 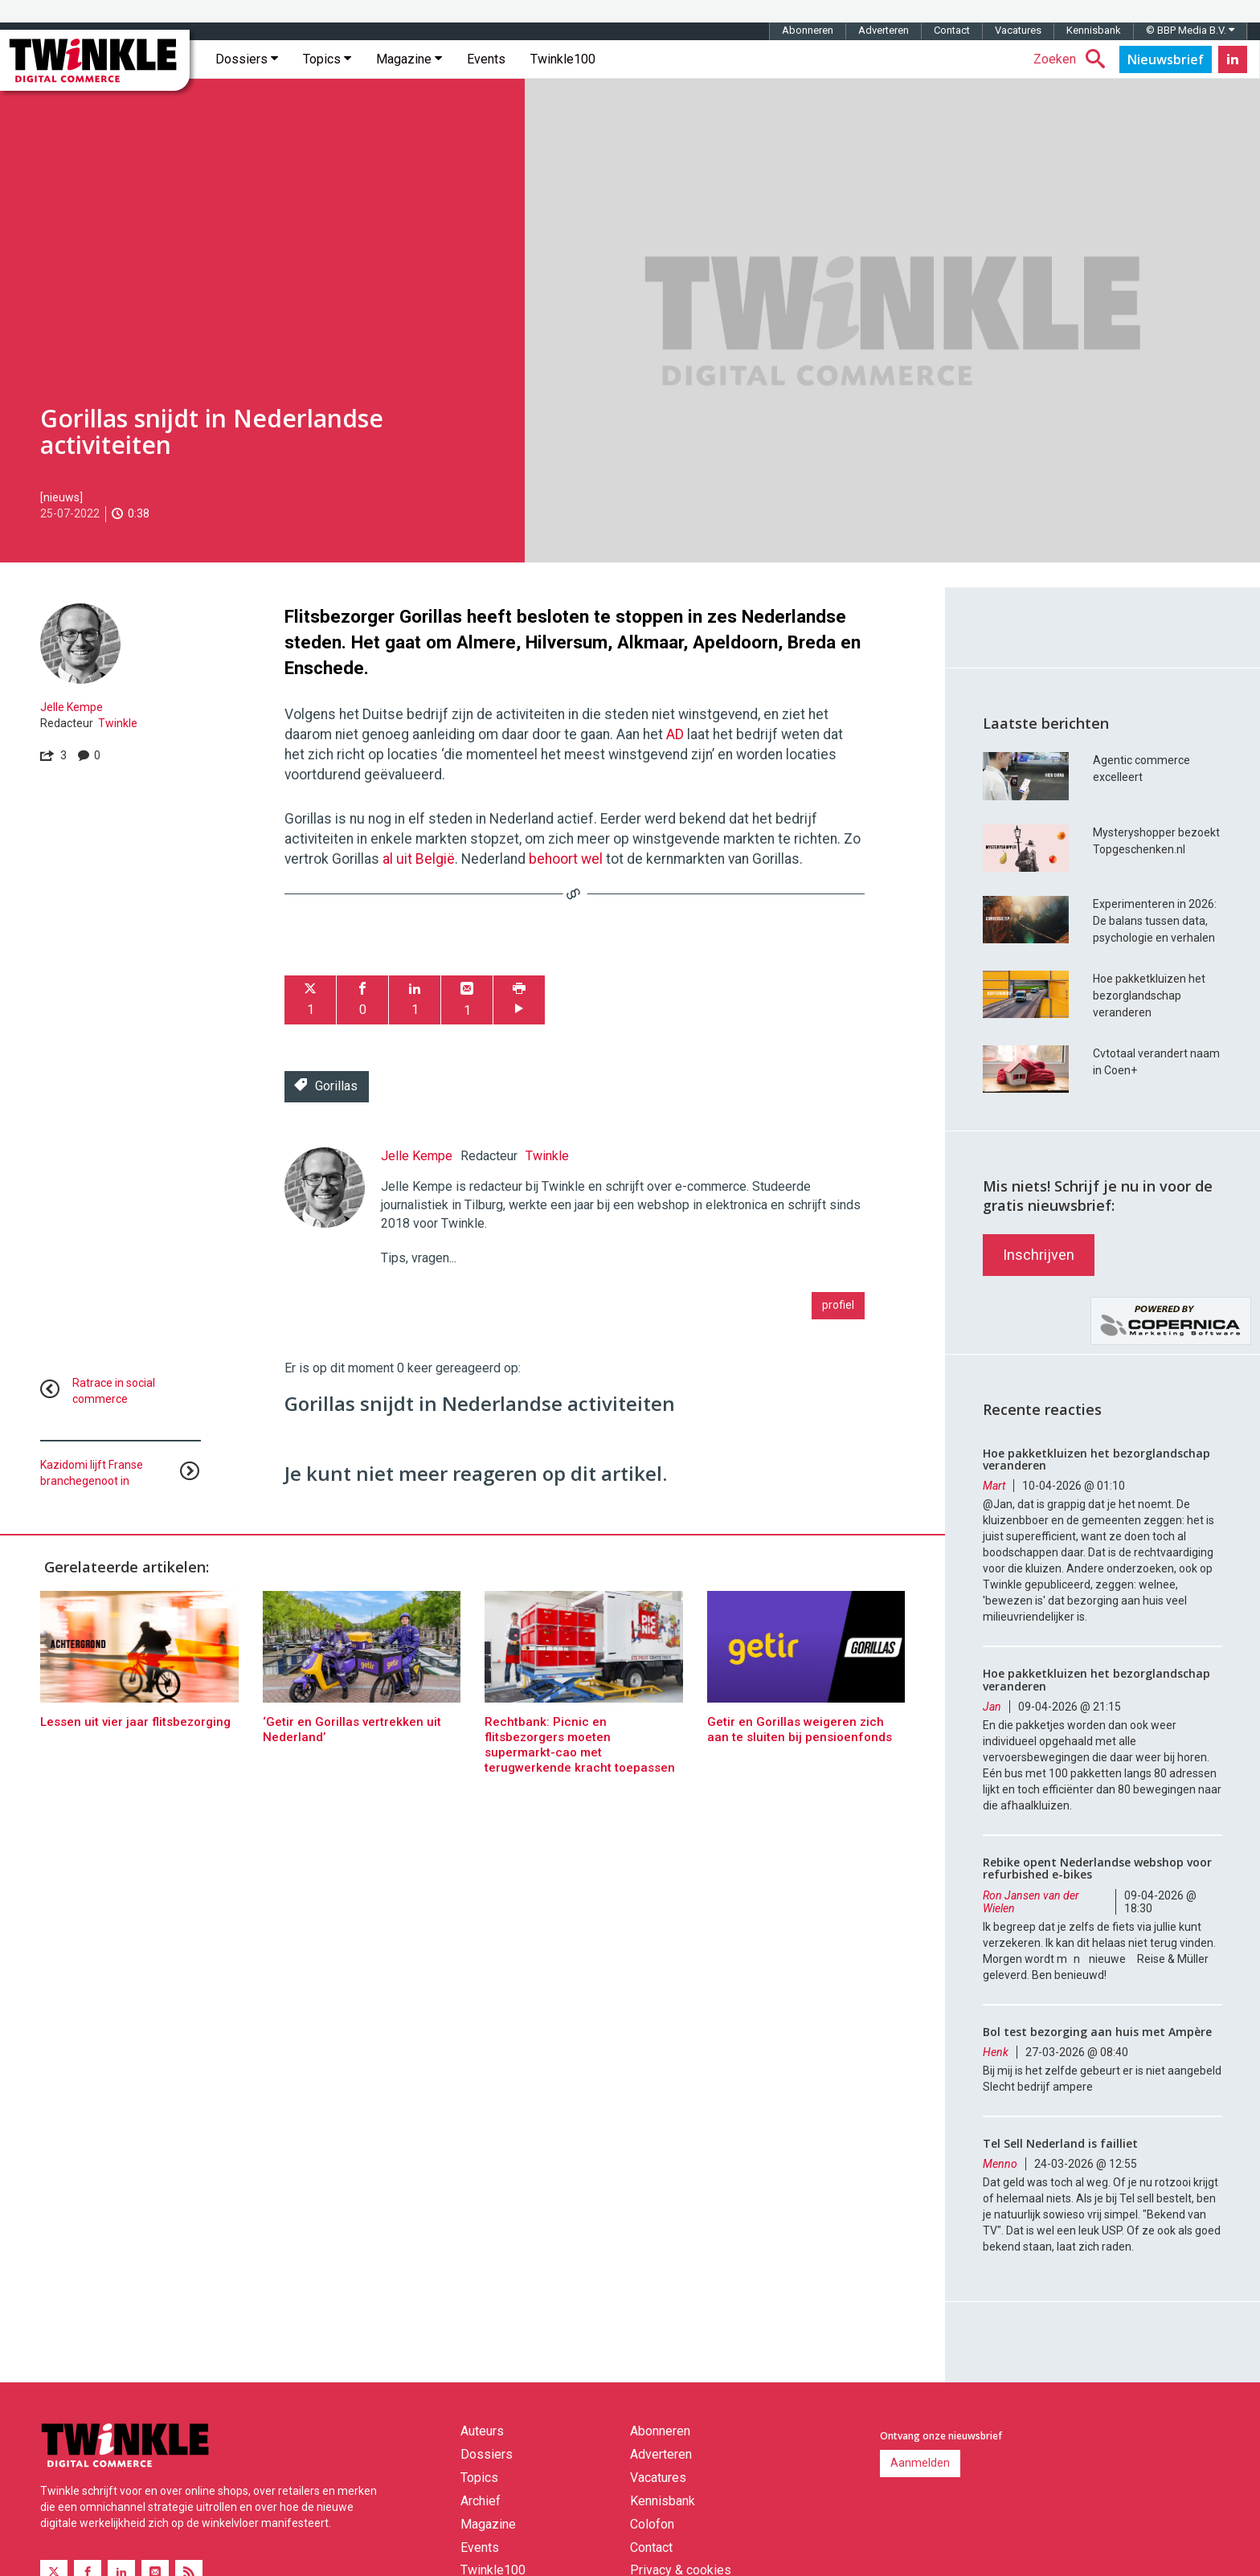 I want to click on AD, so click(x=675, y=734).